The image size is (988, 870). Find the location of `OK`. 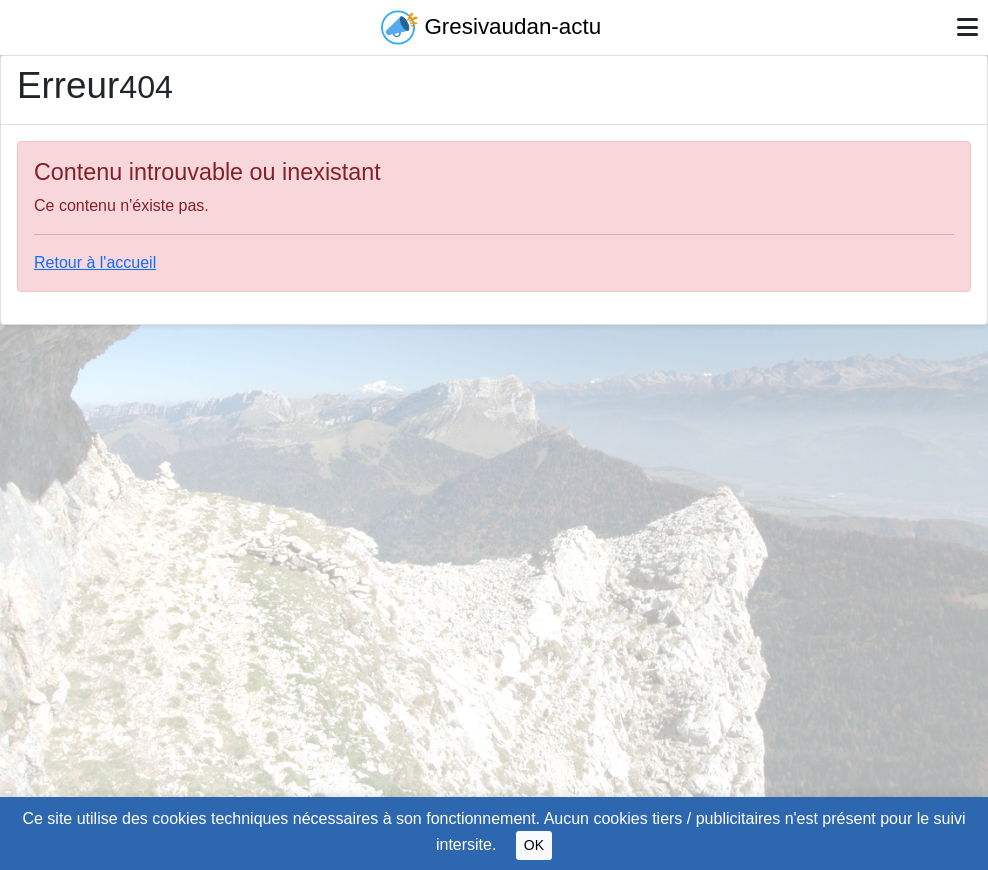

OK is located at coordinates (534, 845).